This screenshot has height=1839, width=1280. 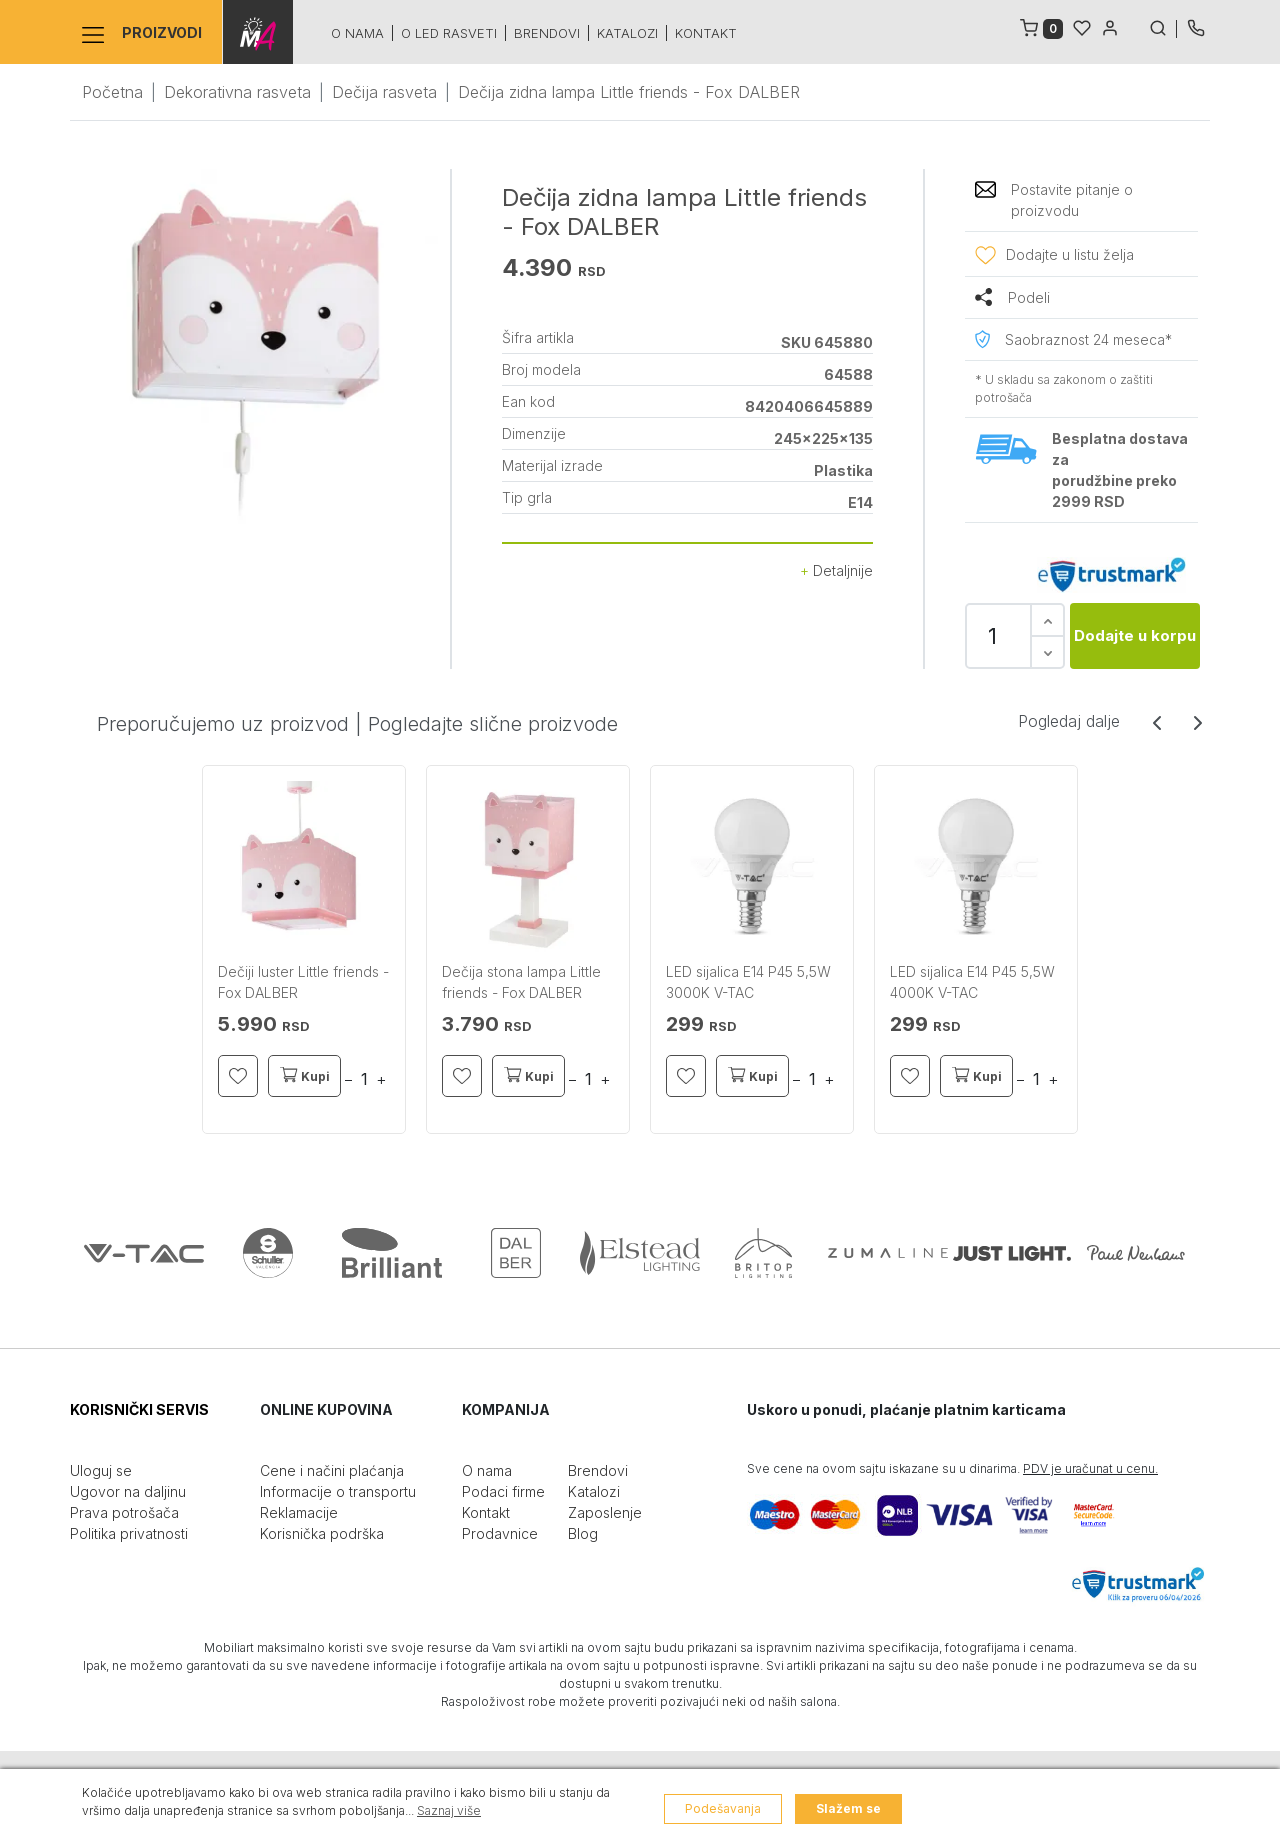 What do you see at coordinates (605, 1512) in the screenshot?
I see `Zaposlenje` at bounding box center [605, 1512].